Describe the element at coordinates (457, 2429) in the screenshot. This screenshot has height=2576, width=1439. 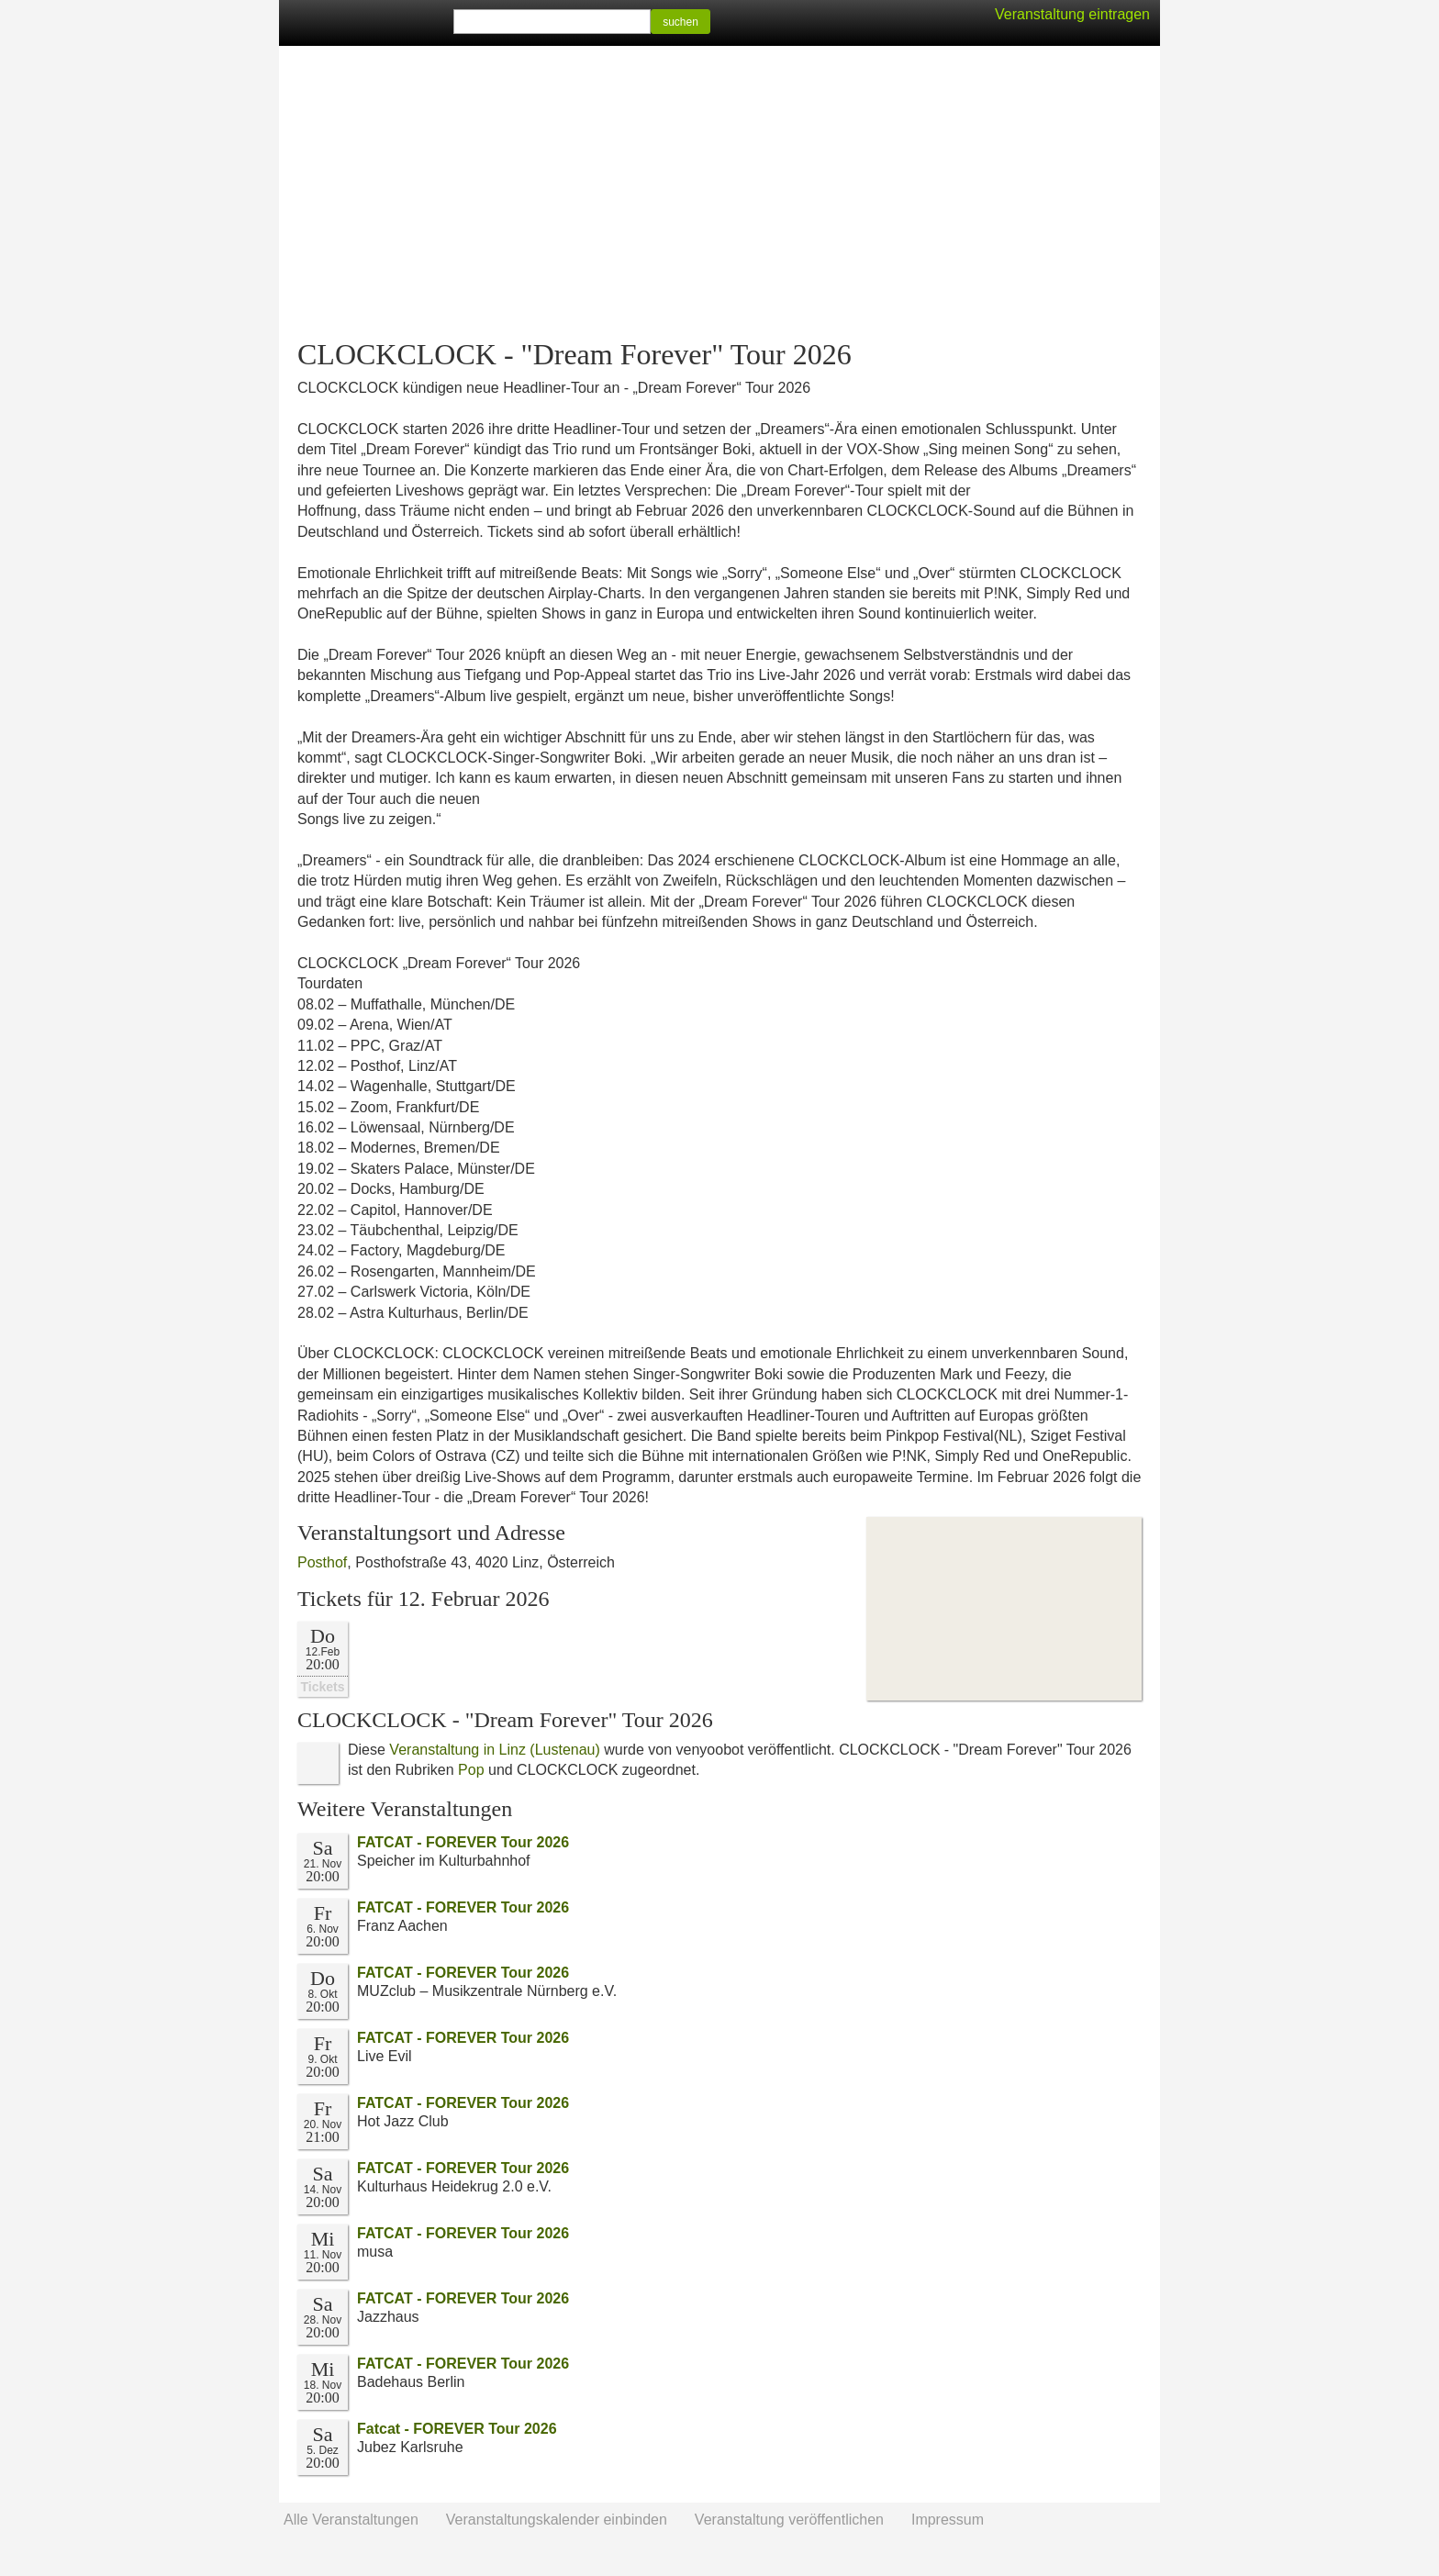
I see `Fatcat - FOREVER Tour 2026` at that location.